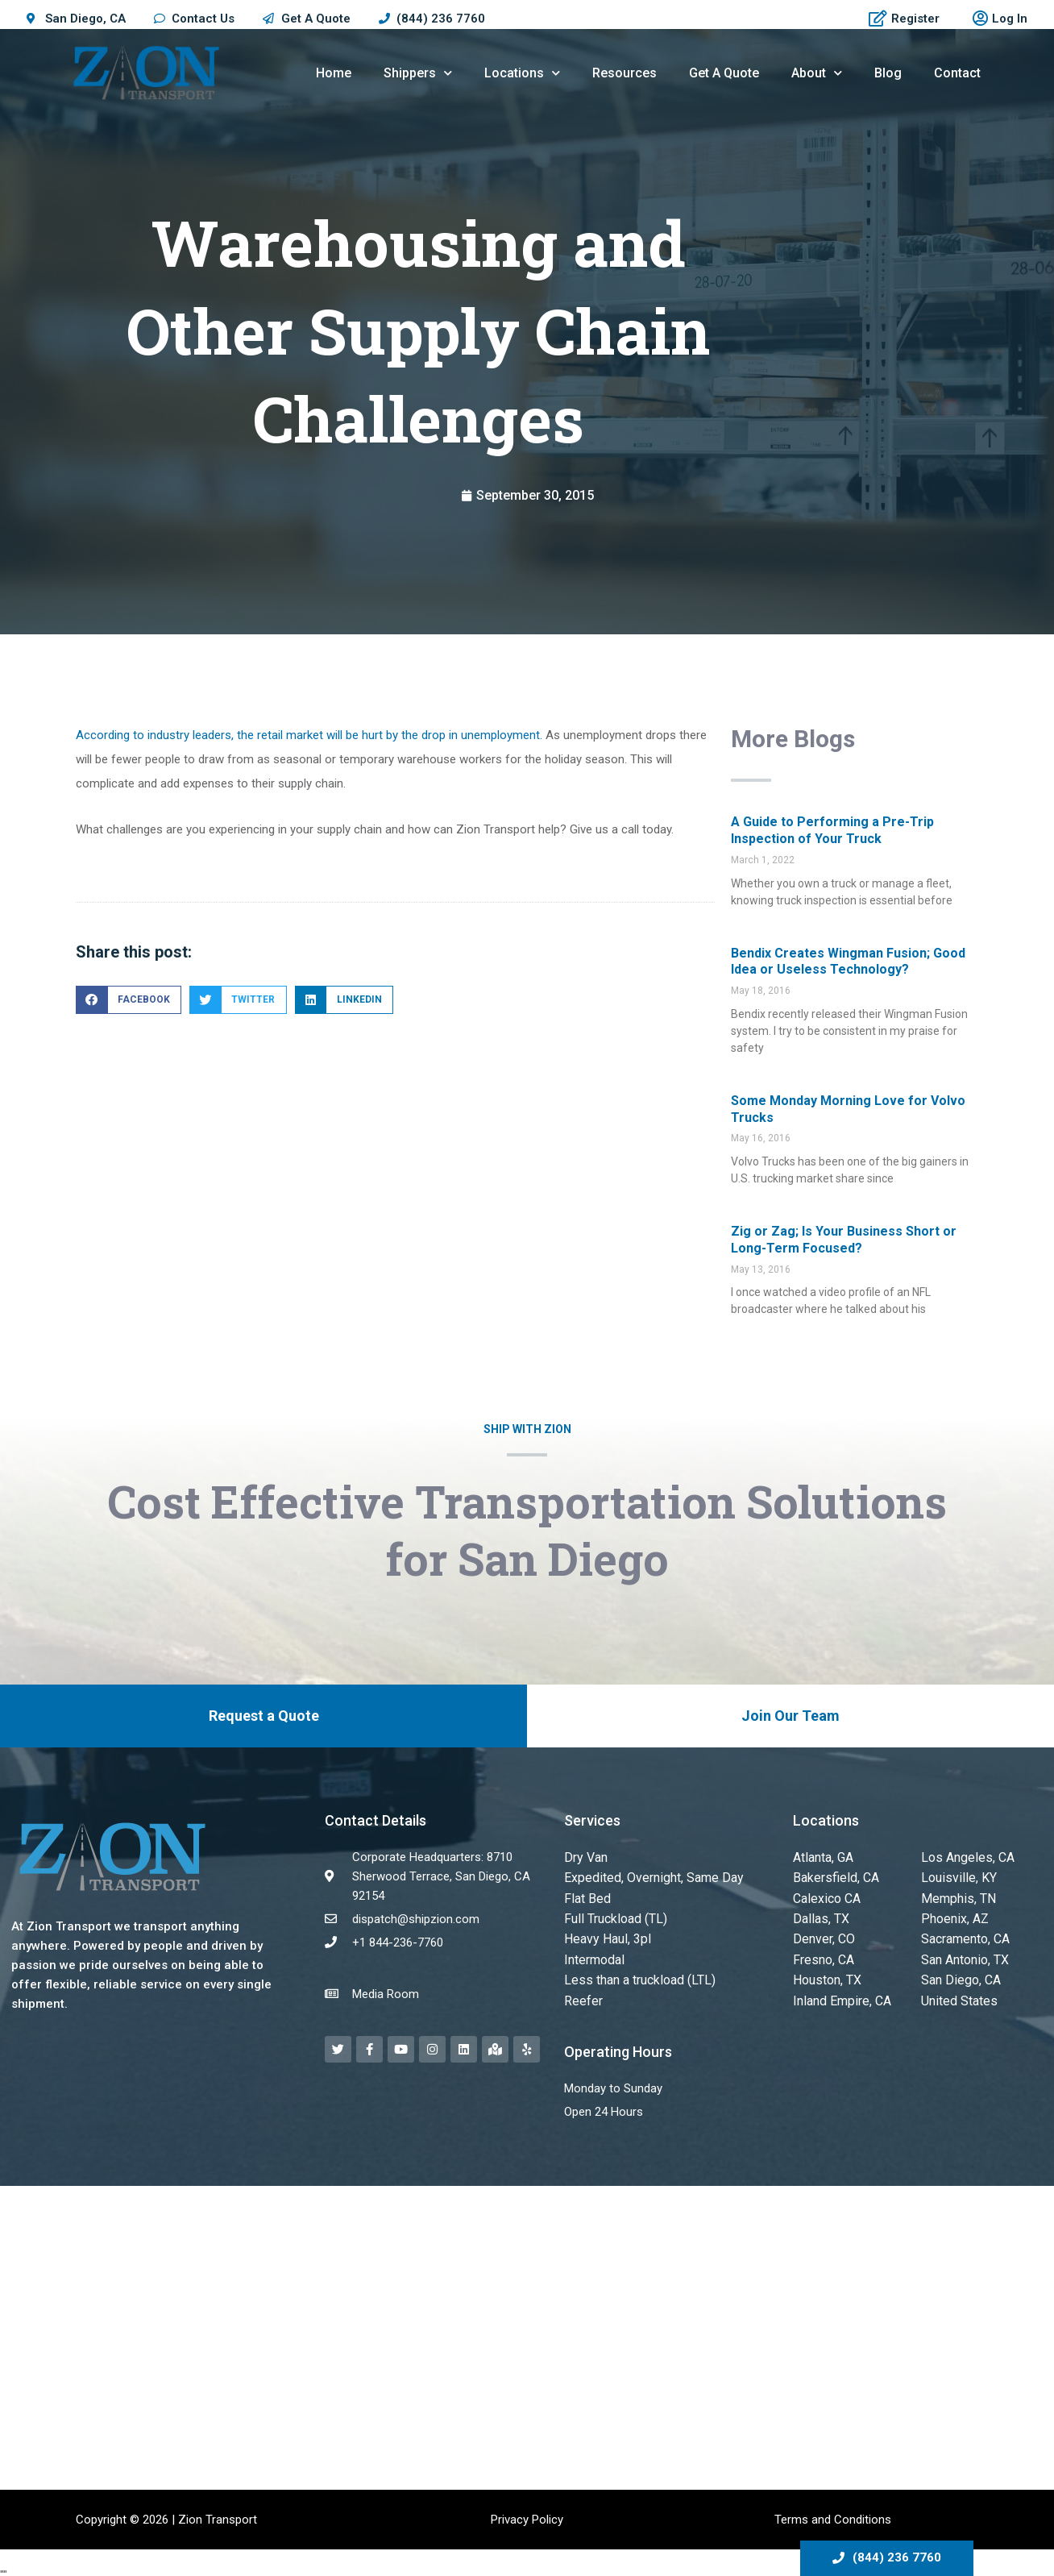 Image resolution: width=1054 pixels, height=2576 pixels. I want to click on Phoenix, AZ, so click(953, 1915).